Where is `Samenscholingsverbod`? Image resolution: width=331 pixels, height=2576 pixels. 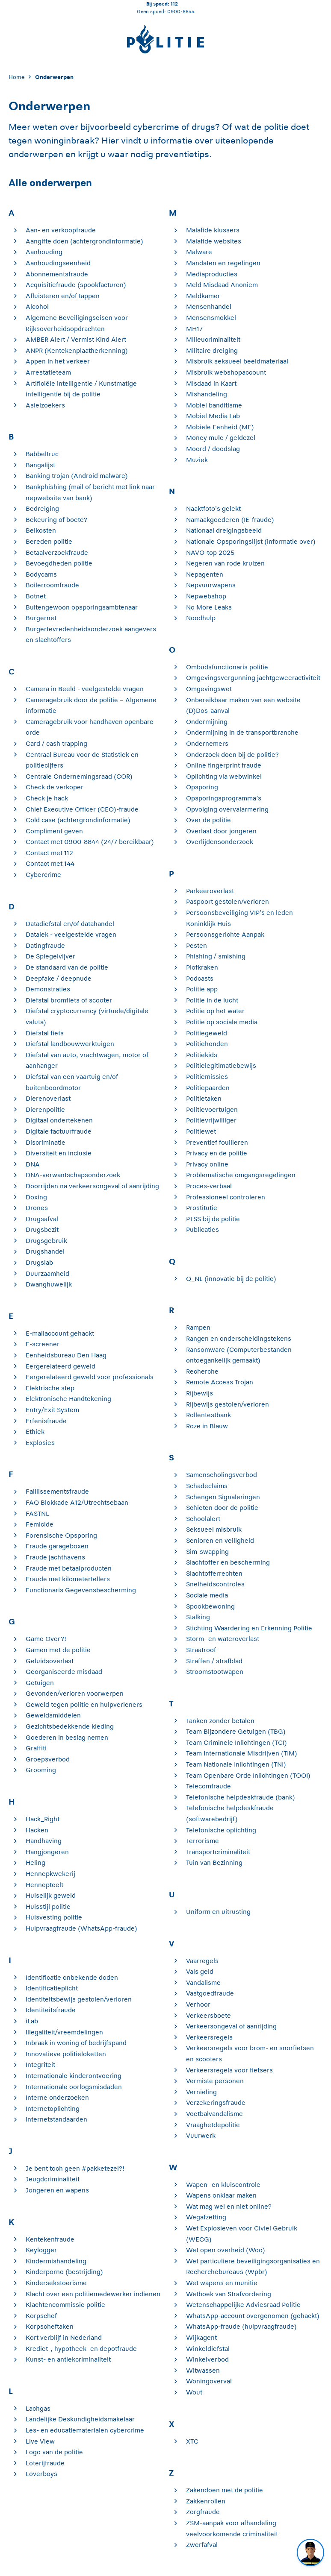
Samenscholingsverbod is located at coordinates (221, 1475).